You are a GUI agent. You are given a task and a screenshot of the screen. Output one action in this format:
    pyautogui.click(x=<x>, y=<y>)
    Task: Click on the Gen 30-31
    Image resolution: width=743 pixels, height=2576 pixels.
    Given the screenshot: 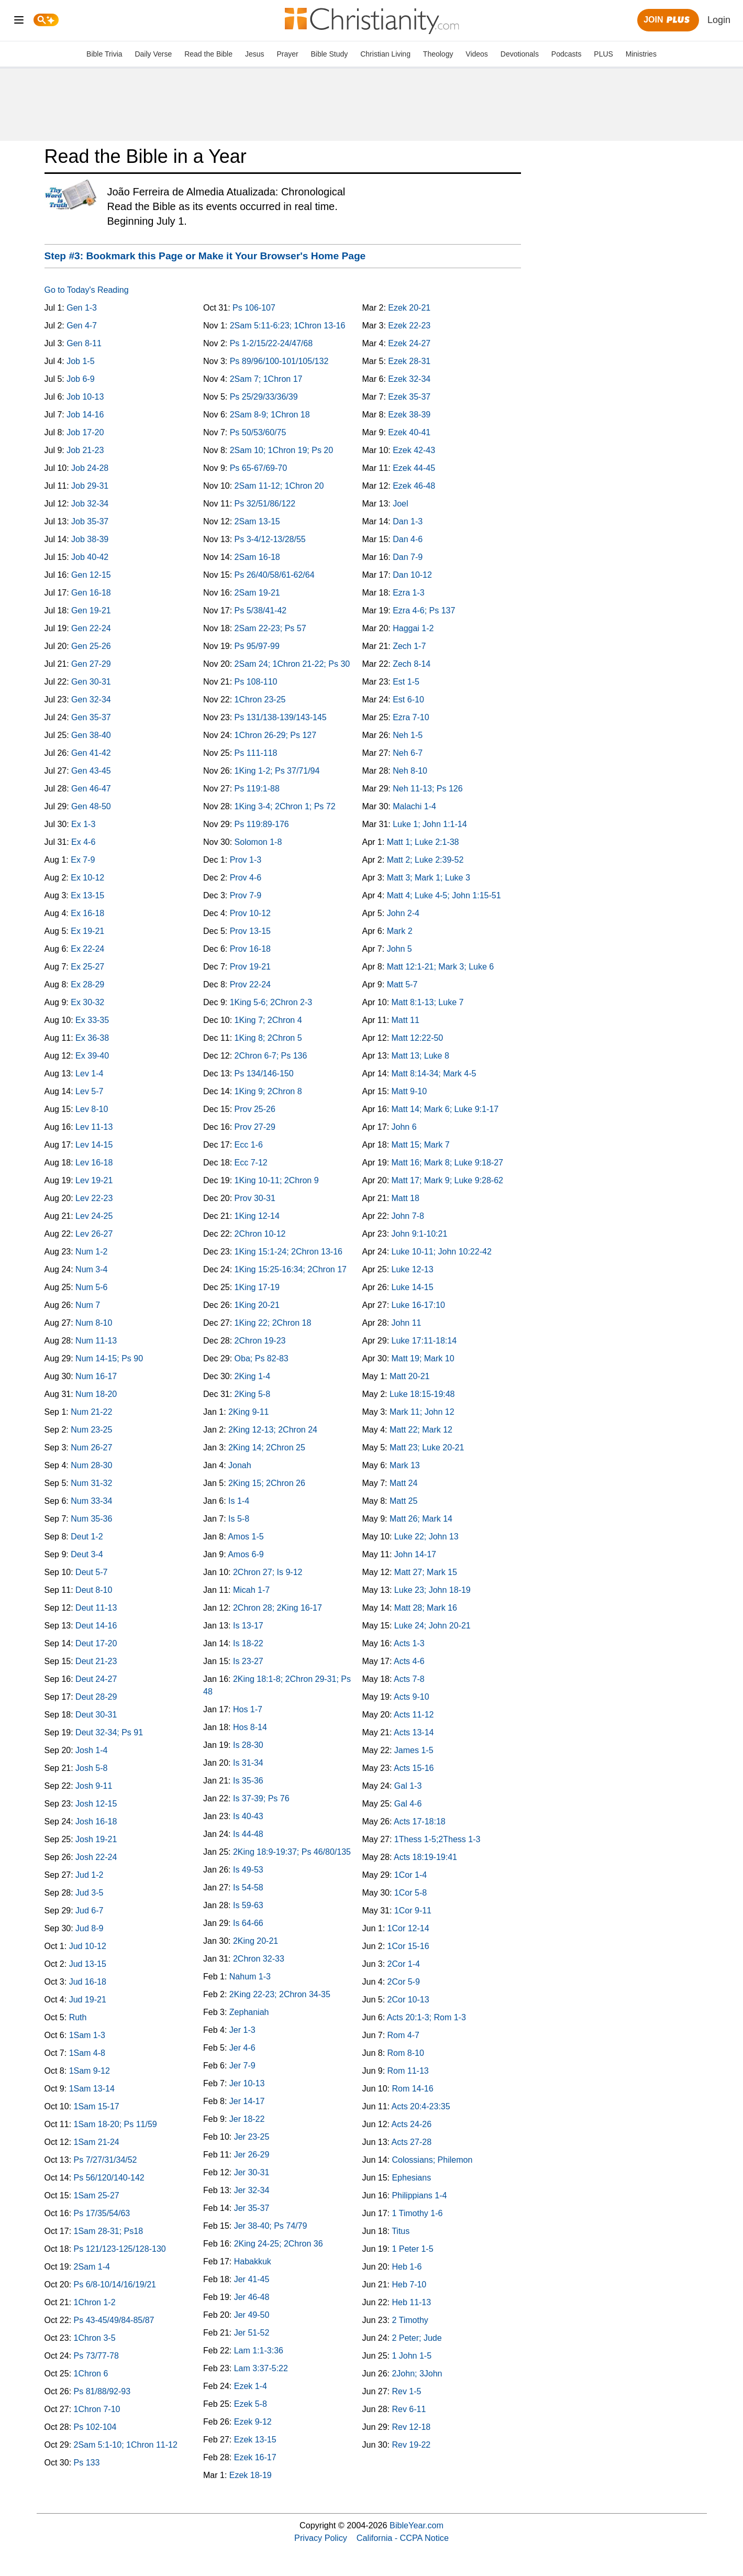 What is the action you would take?
    pyautogui.click(x=91, y=681)
    